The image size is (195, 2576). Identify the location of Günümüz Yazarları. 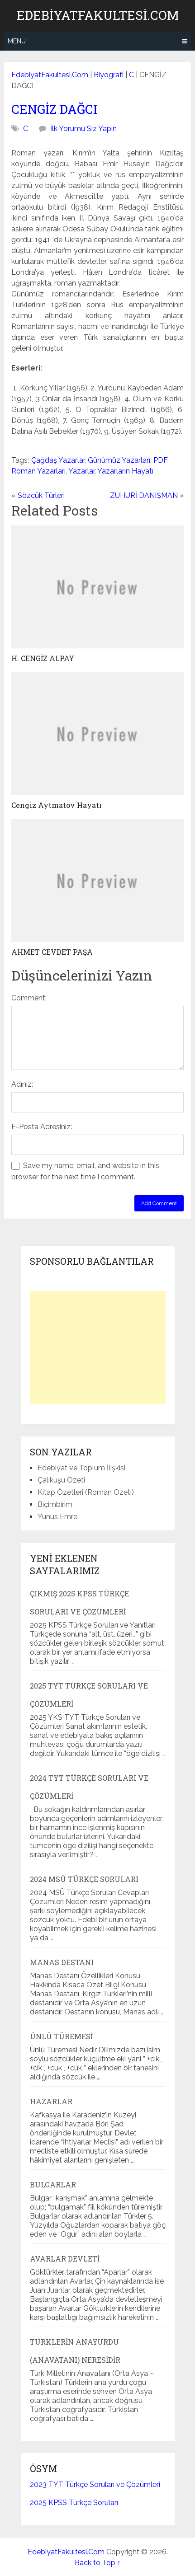
(119, 460).